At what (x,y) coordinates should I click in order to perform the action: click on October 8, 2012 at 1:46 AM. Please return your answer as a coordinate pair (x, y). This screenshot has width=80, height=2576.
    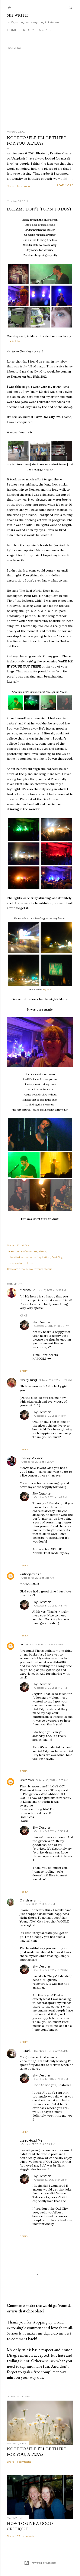
    Looking at the image, I should click on (37, 1461).